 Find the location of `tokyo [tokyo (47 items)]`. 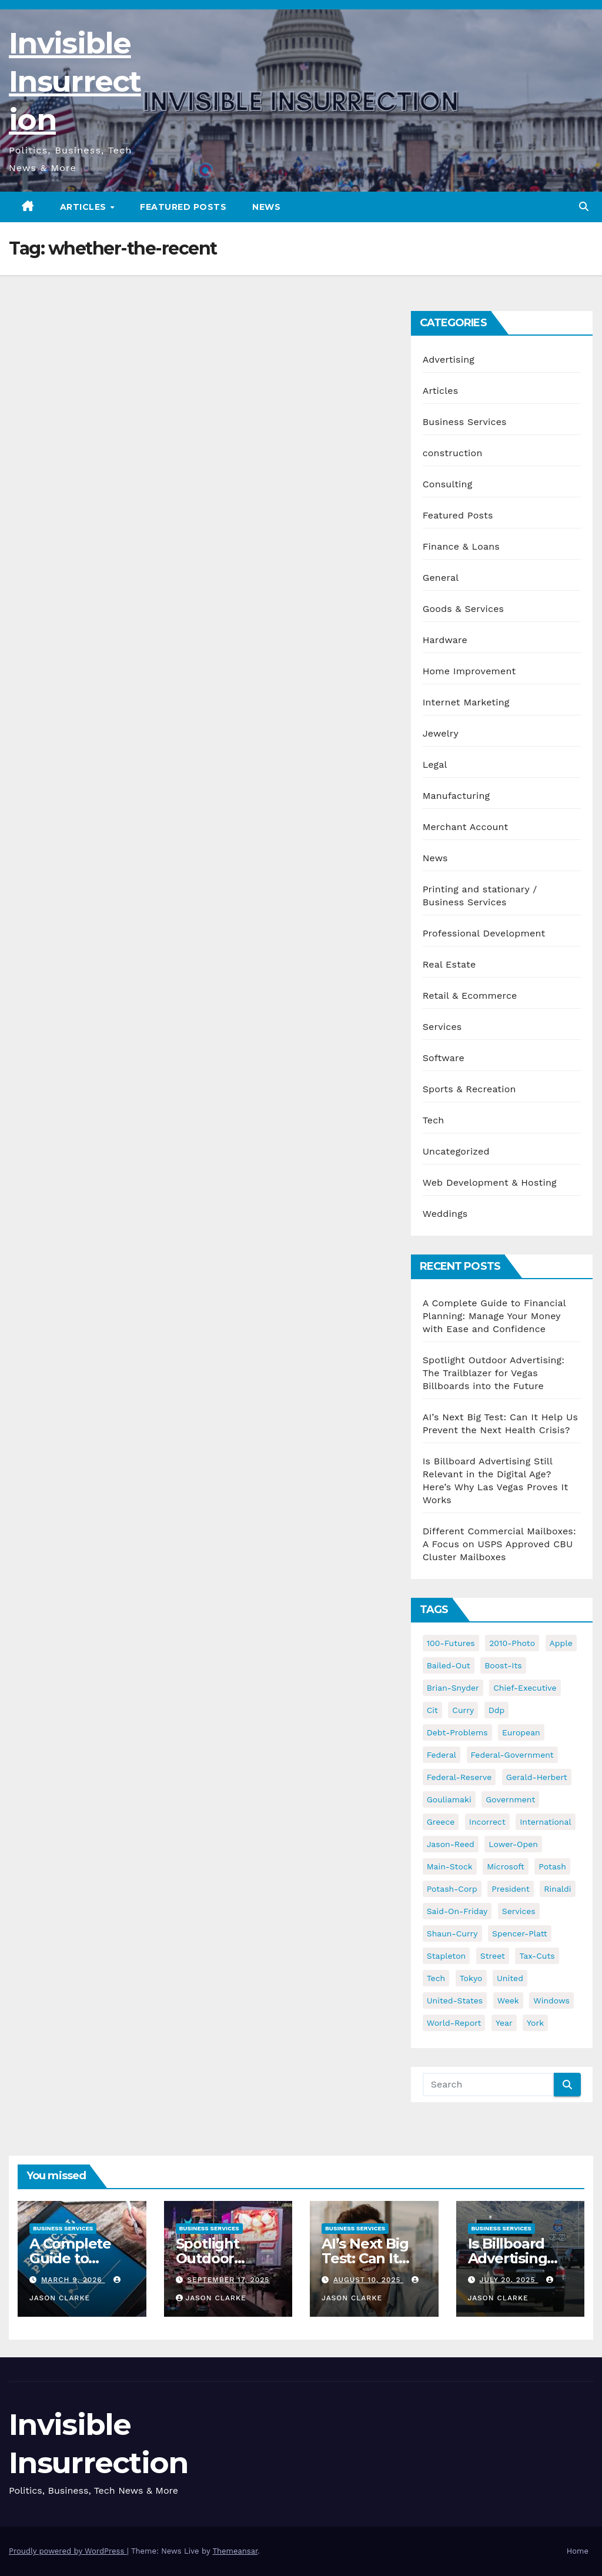

tokyo [tokyo (47 items)] is located at coordinates (471, 1978).